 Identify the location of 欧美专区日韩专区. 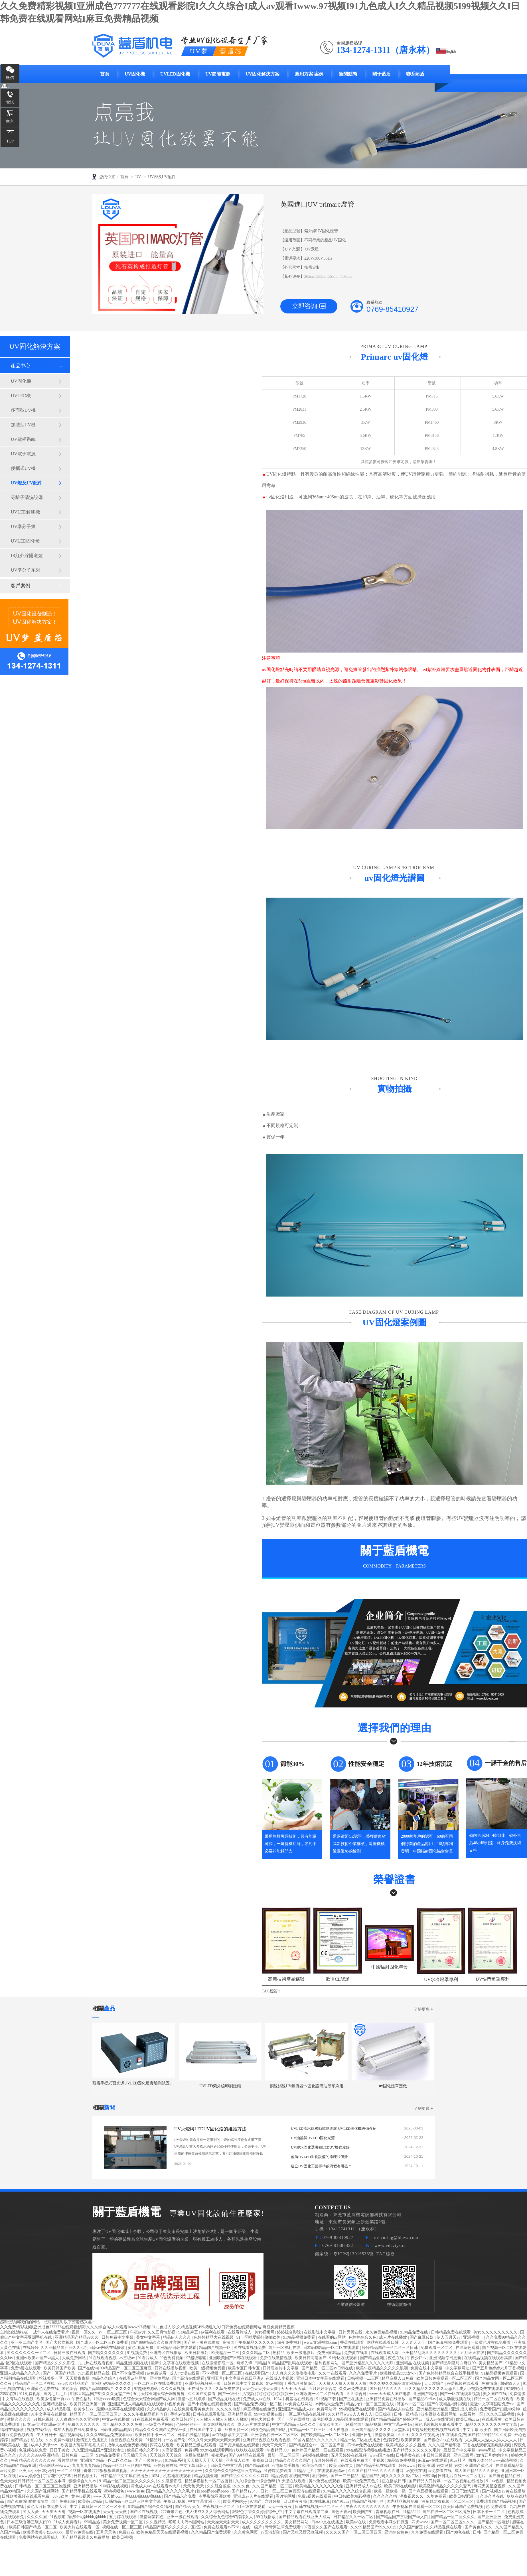
(244, 2368).